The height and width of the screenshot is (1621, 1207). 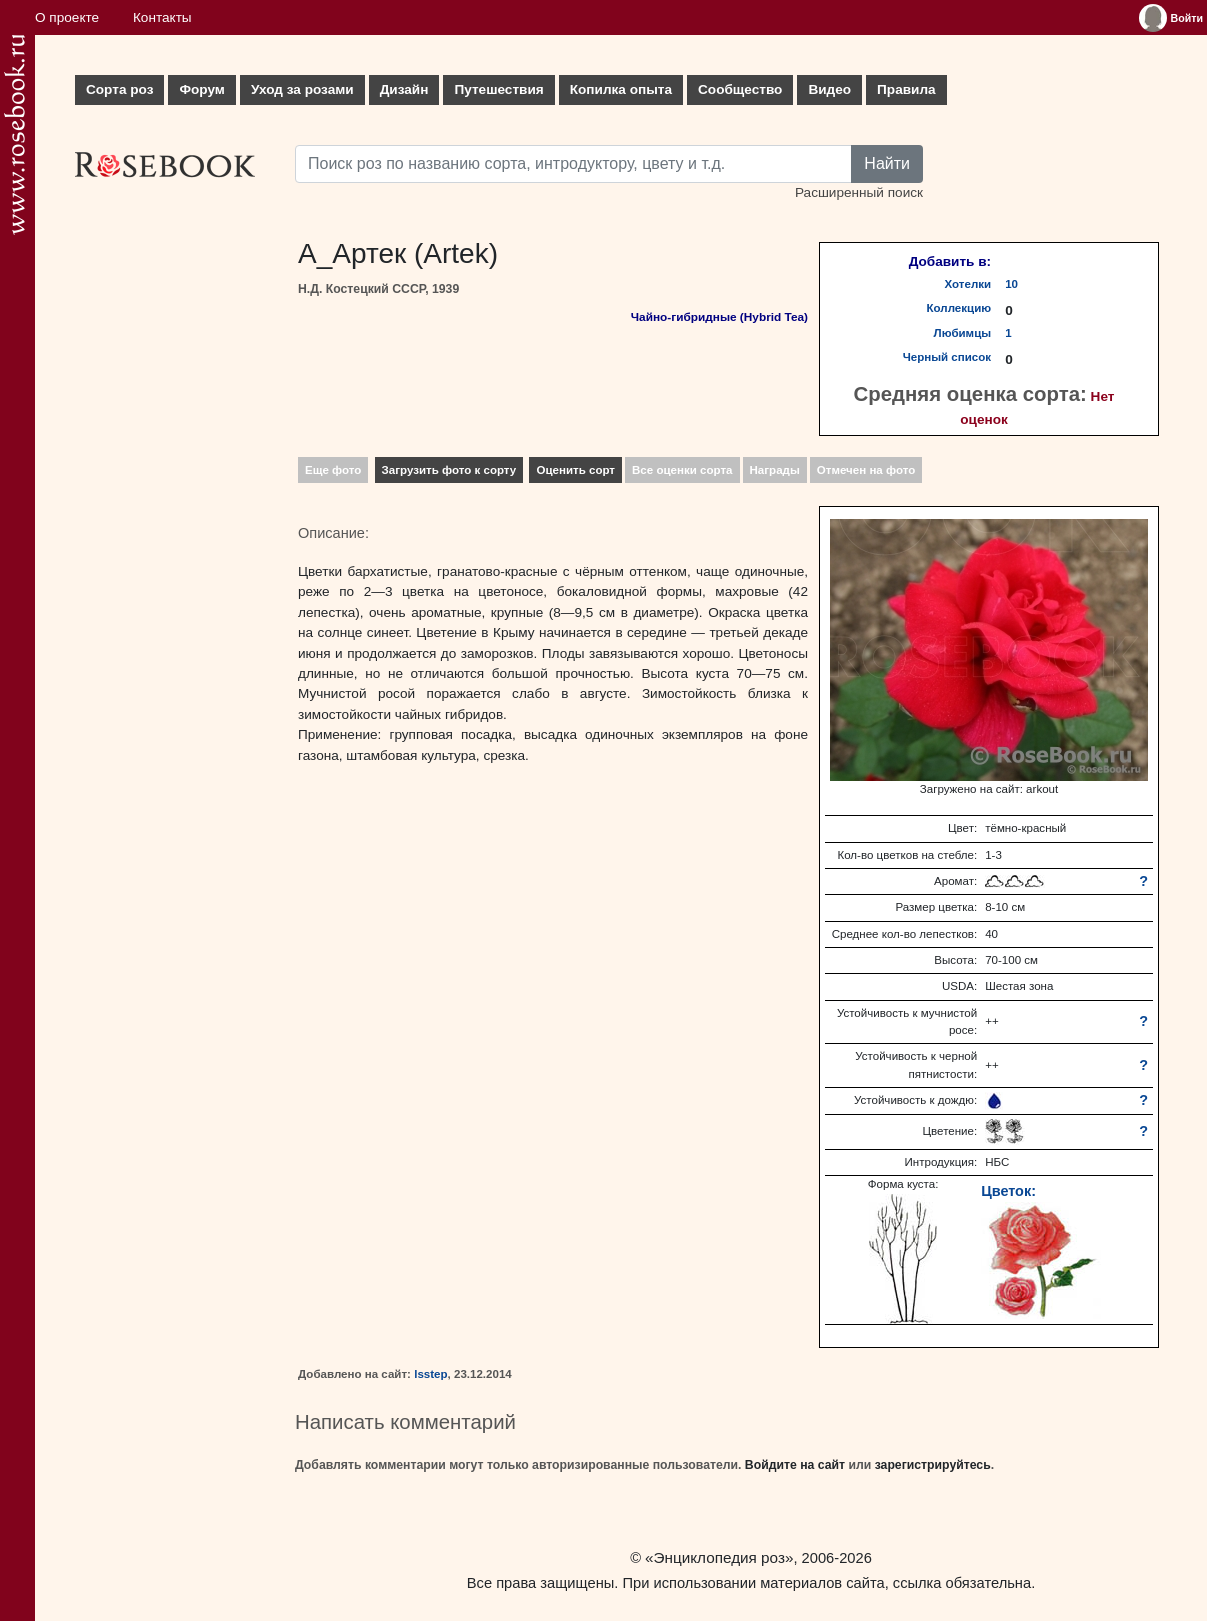 I want to click on Любимцы, so click(x=963, y=333).